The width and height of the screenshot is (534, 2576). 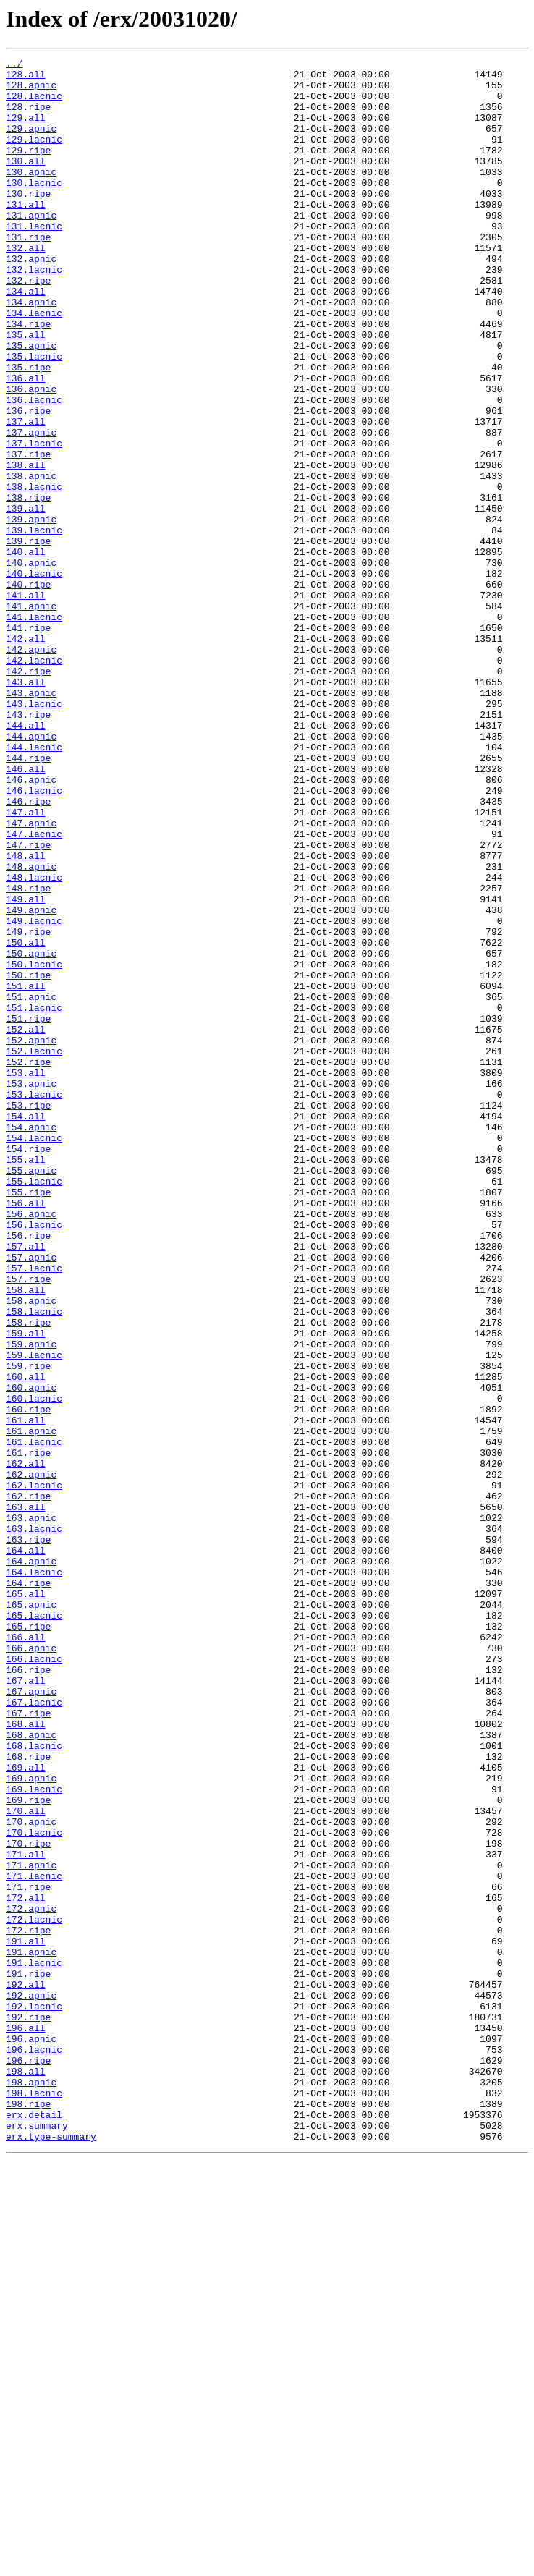 What do you see at coordinates (31, 976) in the screenshot?
I see `147.apnic` at bounding box center [31, 976].